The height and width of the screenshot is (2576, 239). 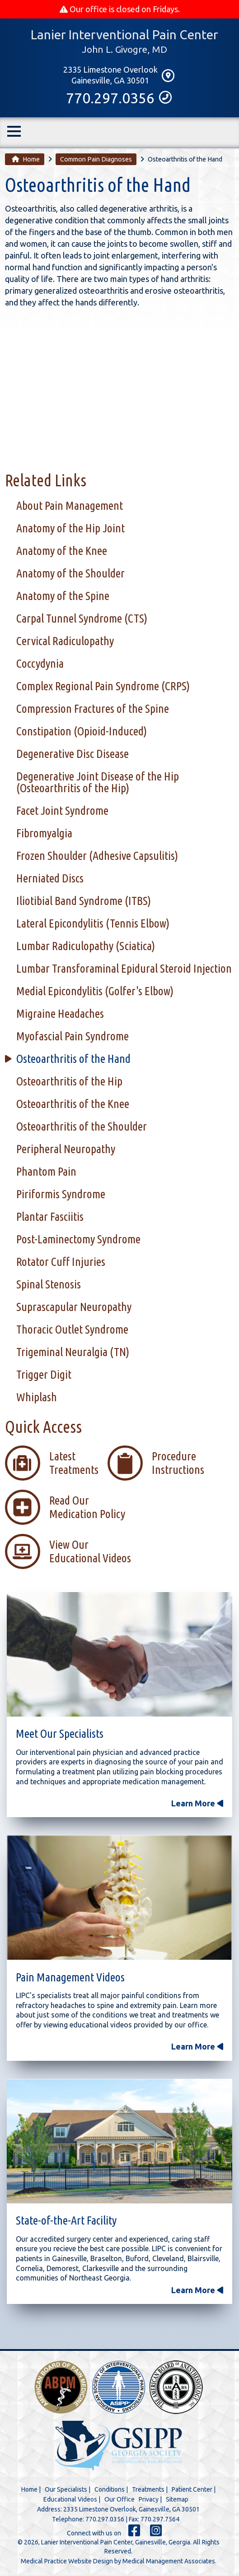 I want to click on Osteoarthritis of the Hand, so click(x=73, y=1059).